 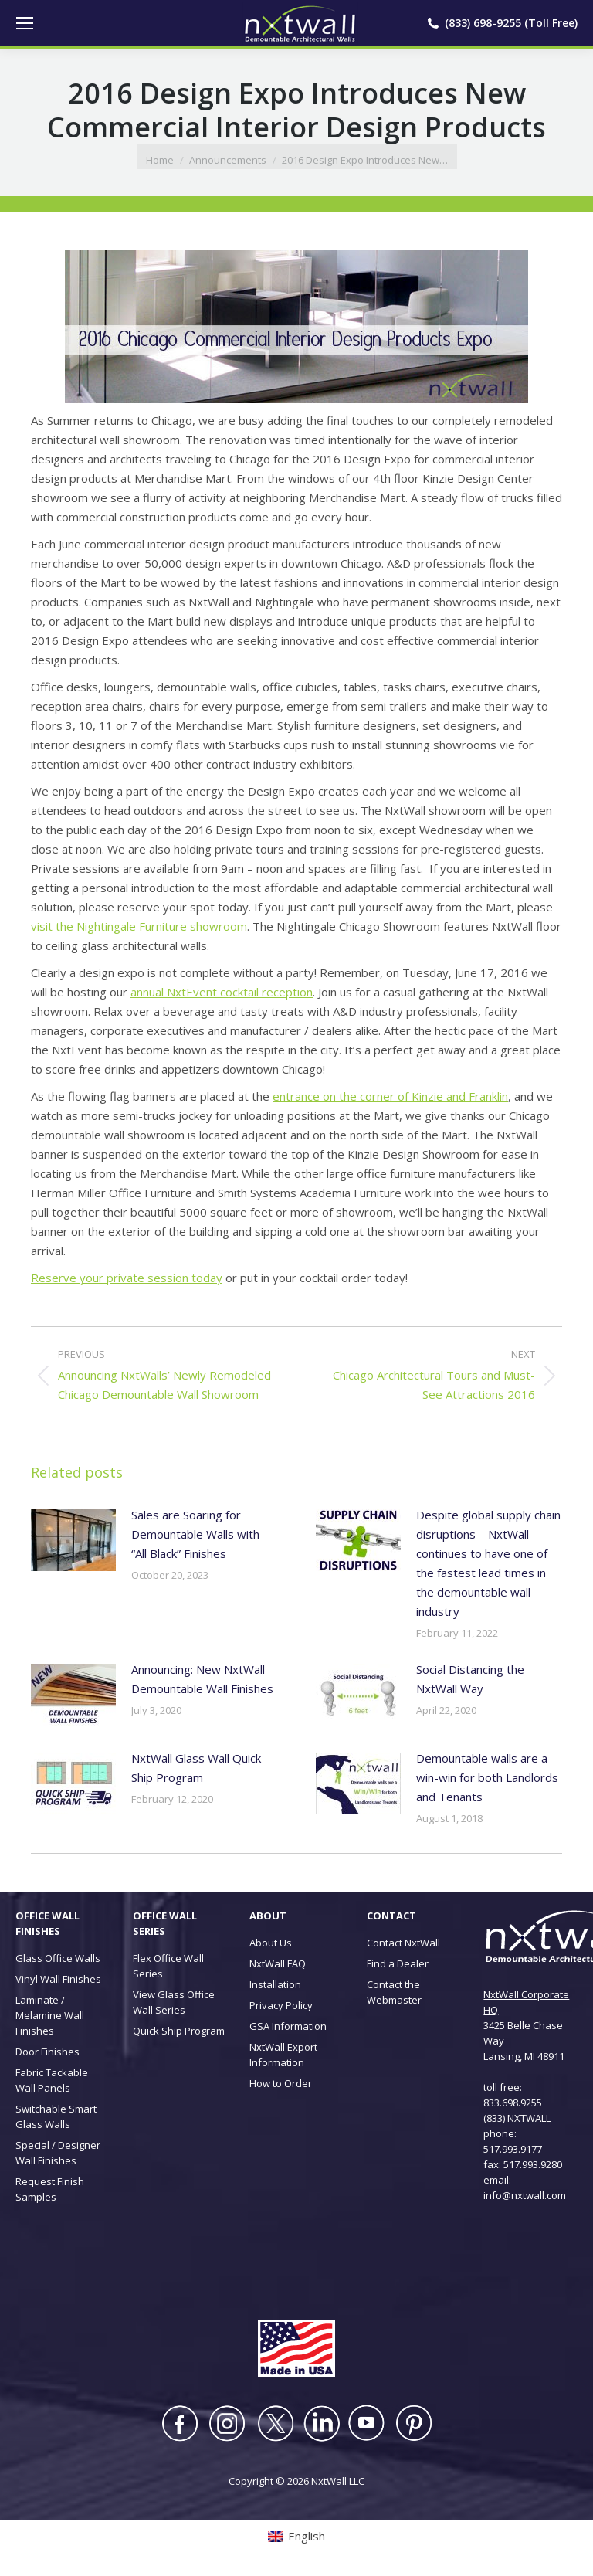 I want to click on [Post image], so click(x=73, y=1540).